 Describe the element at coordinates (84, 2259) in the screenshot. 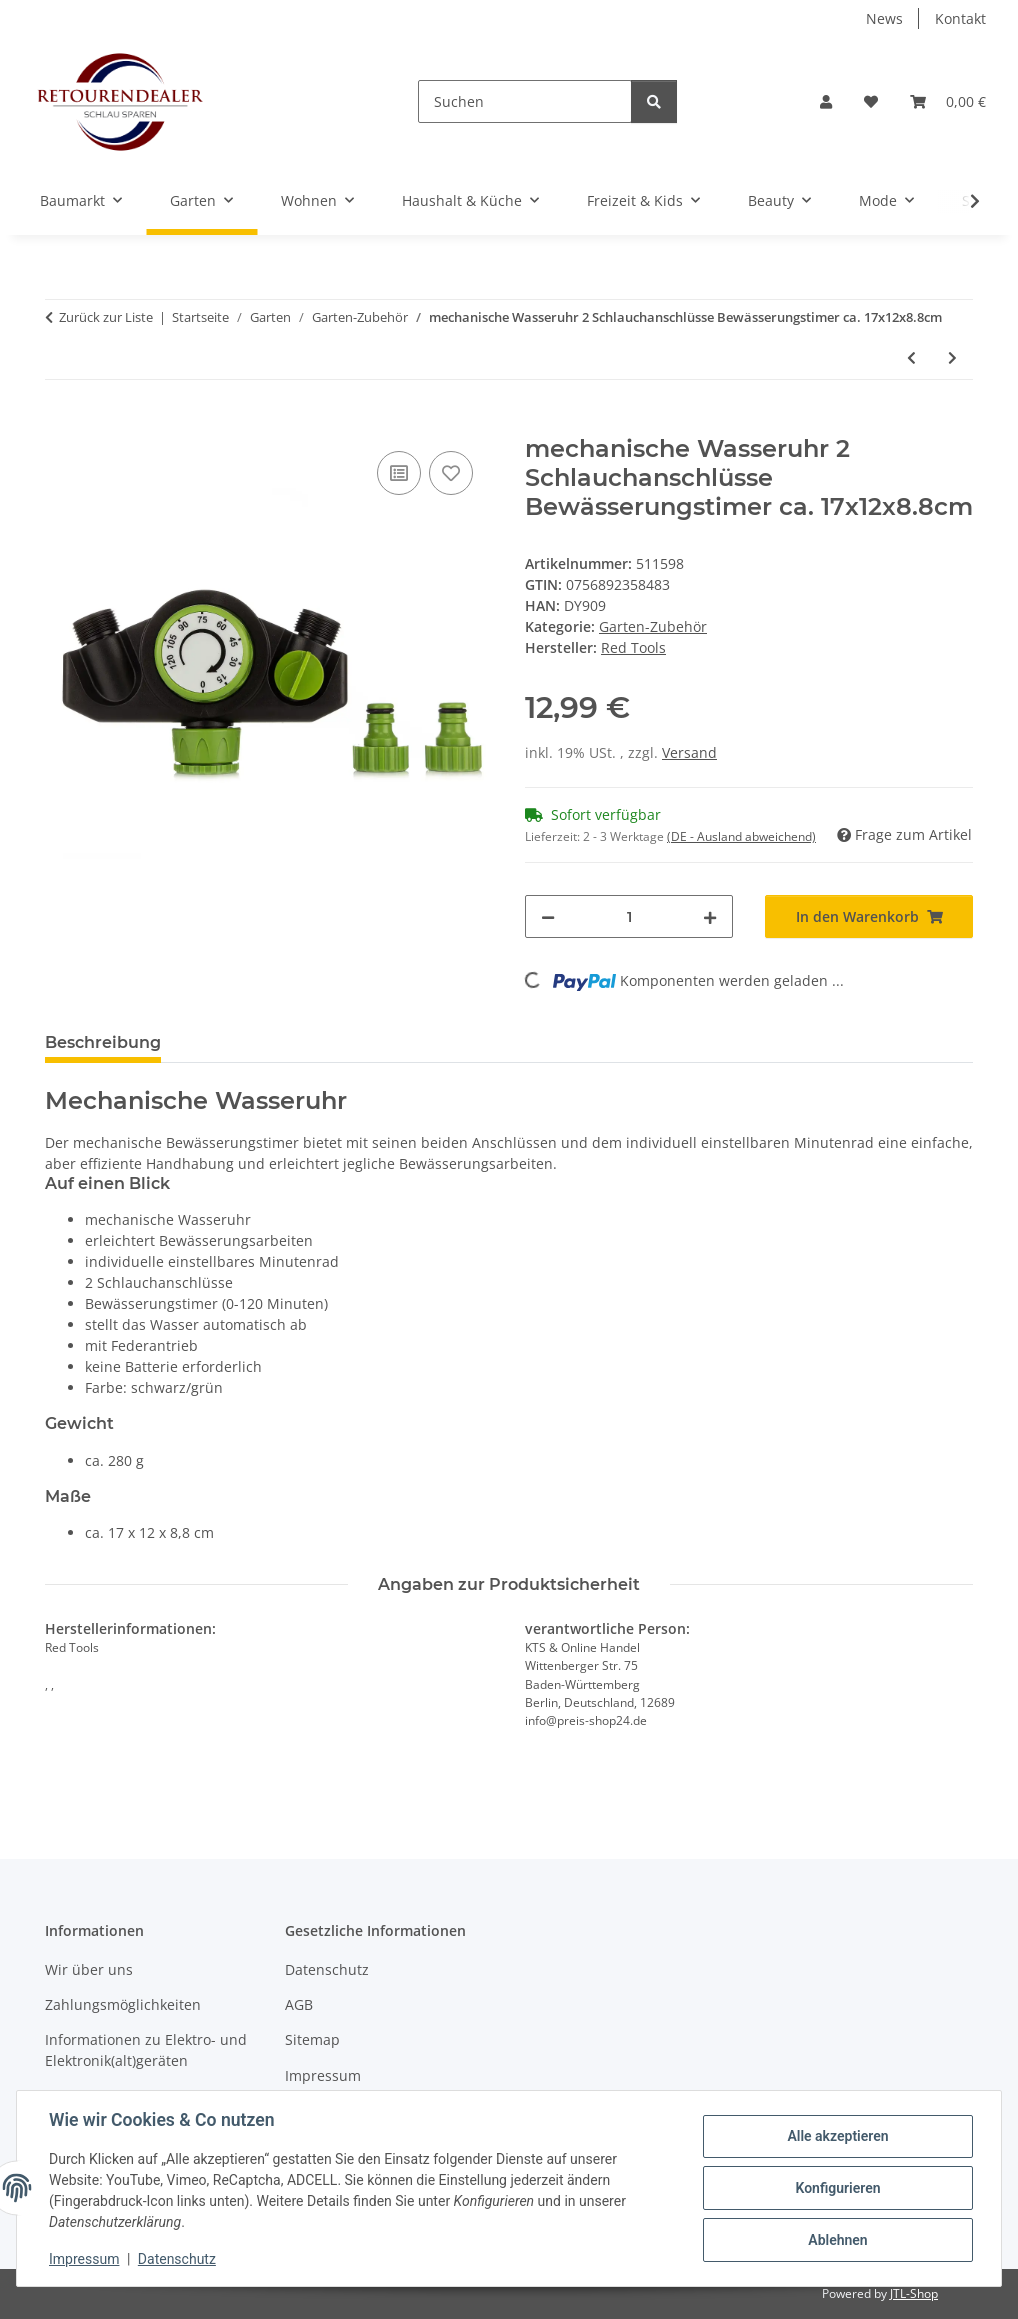

I see `Impressum` at that location.